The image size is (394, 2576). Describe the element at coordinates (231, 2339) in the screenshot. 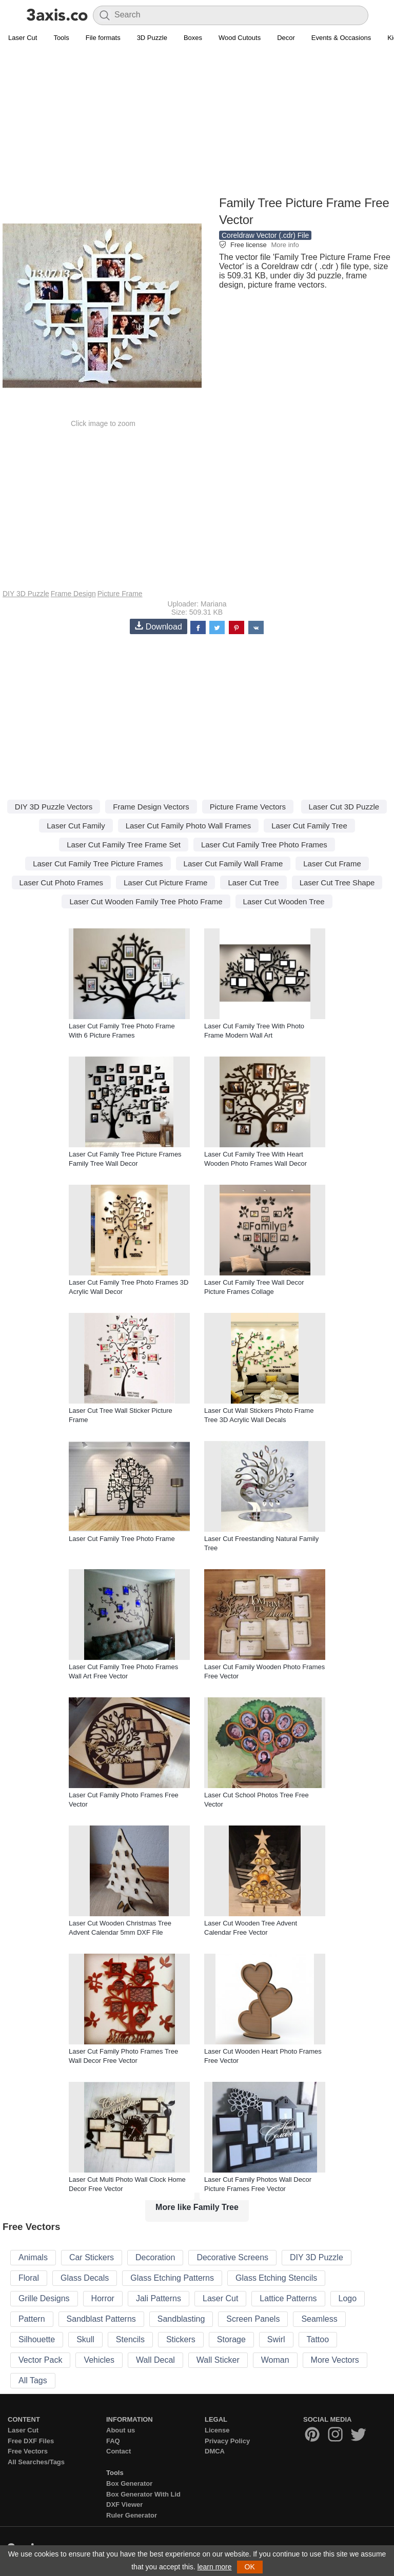

I see `Storage` at that location.